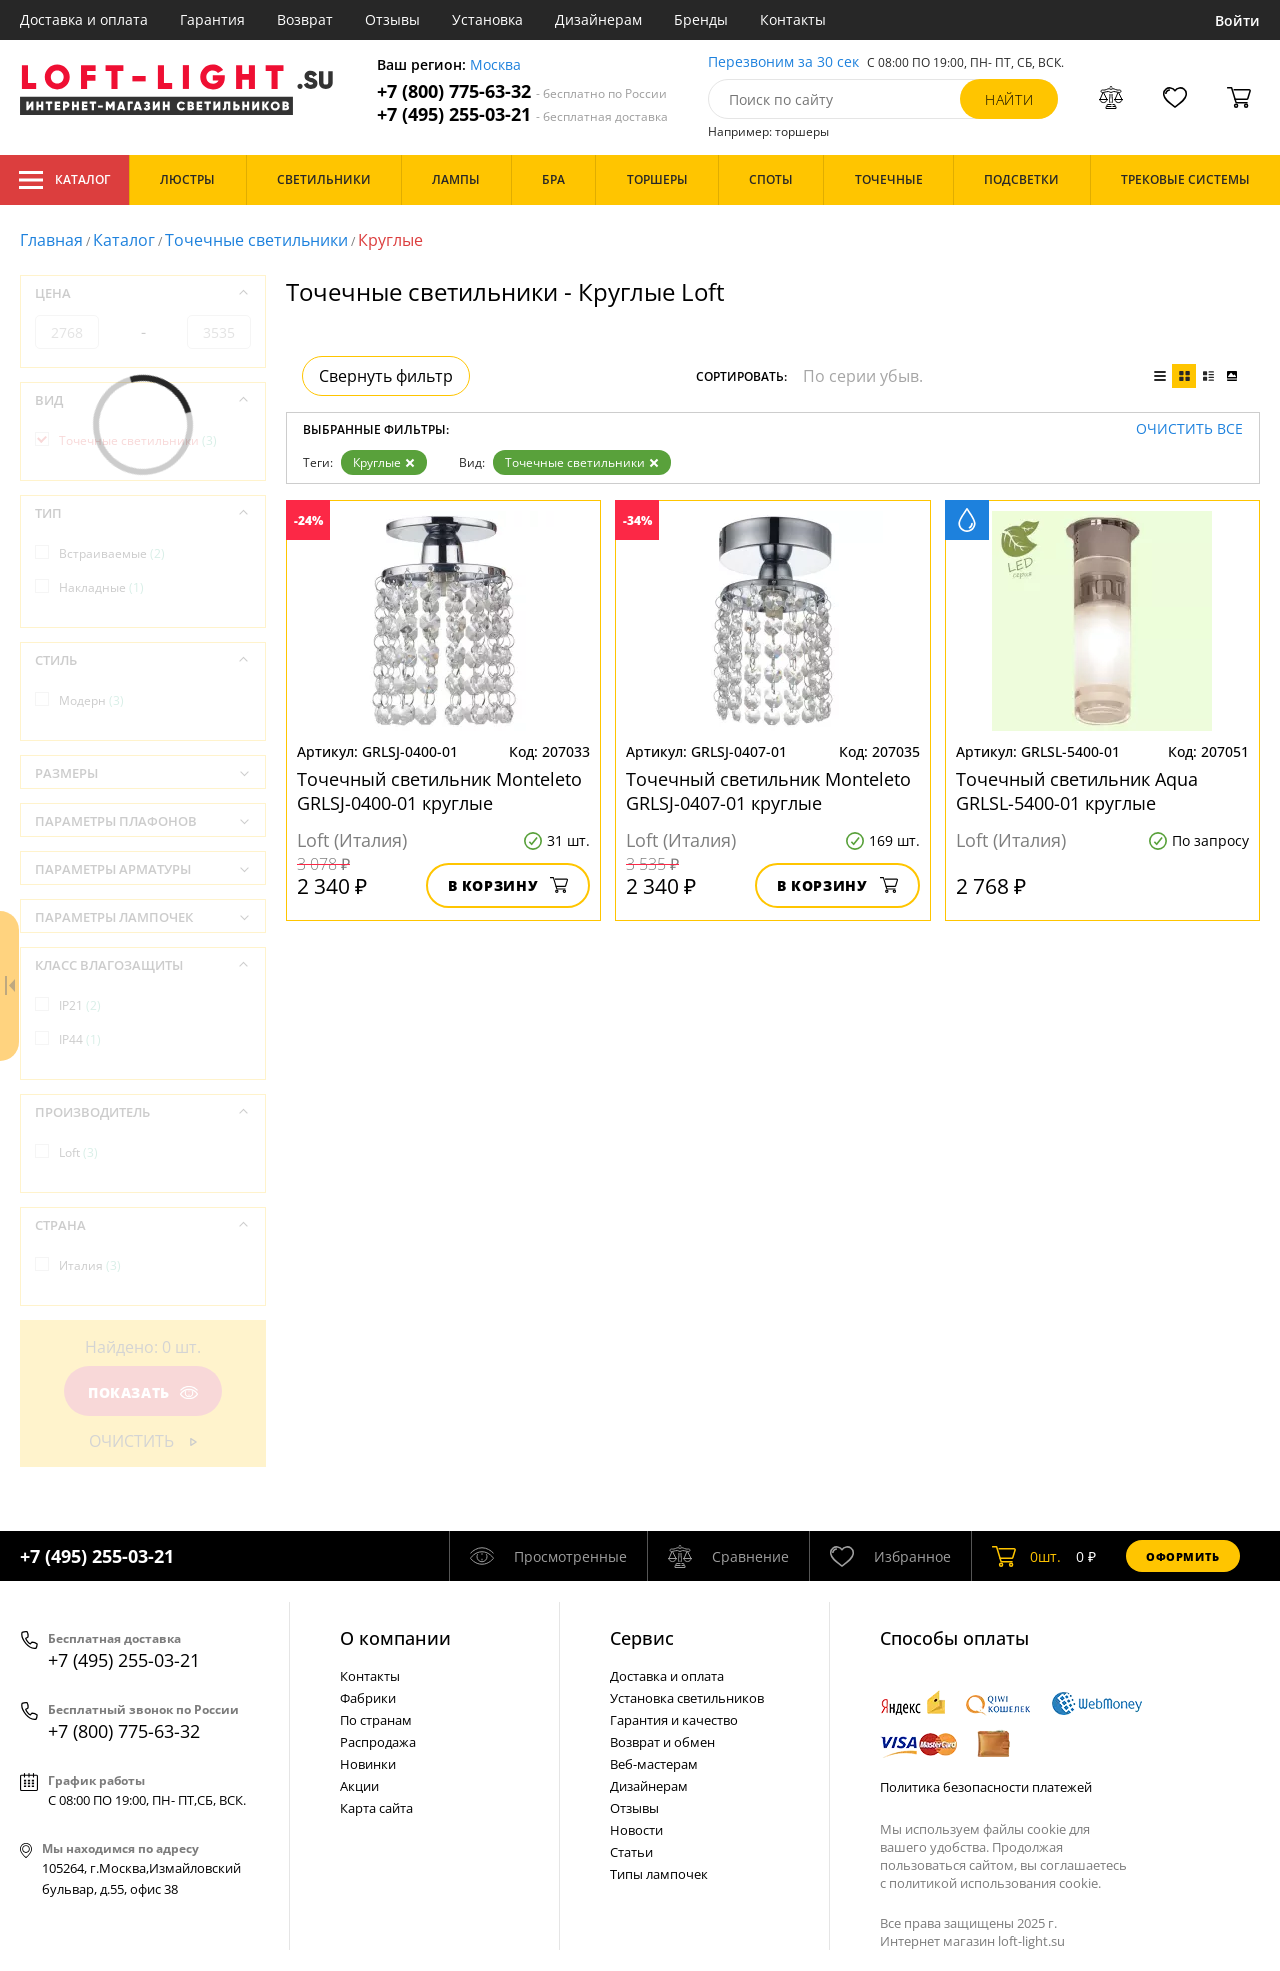 Image resolution: width=1280 pixels, height=1971 pixels. What do you see at coordinates (78, 1152) in the screenshot?
I see `Loft` at bounding box center [78, 1152].